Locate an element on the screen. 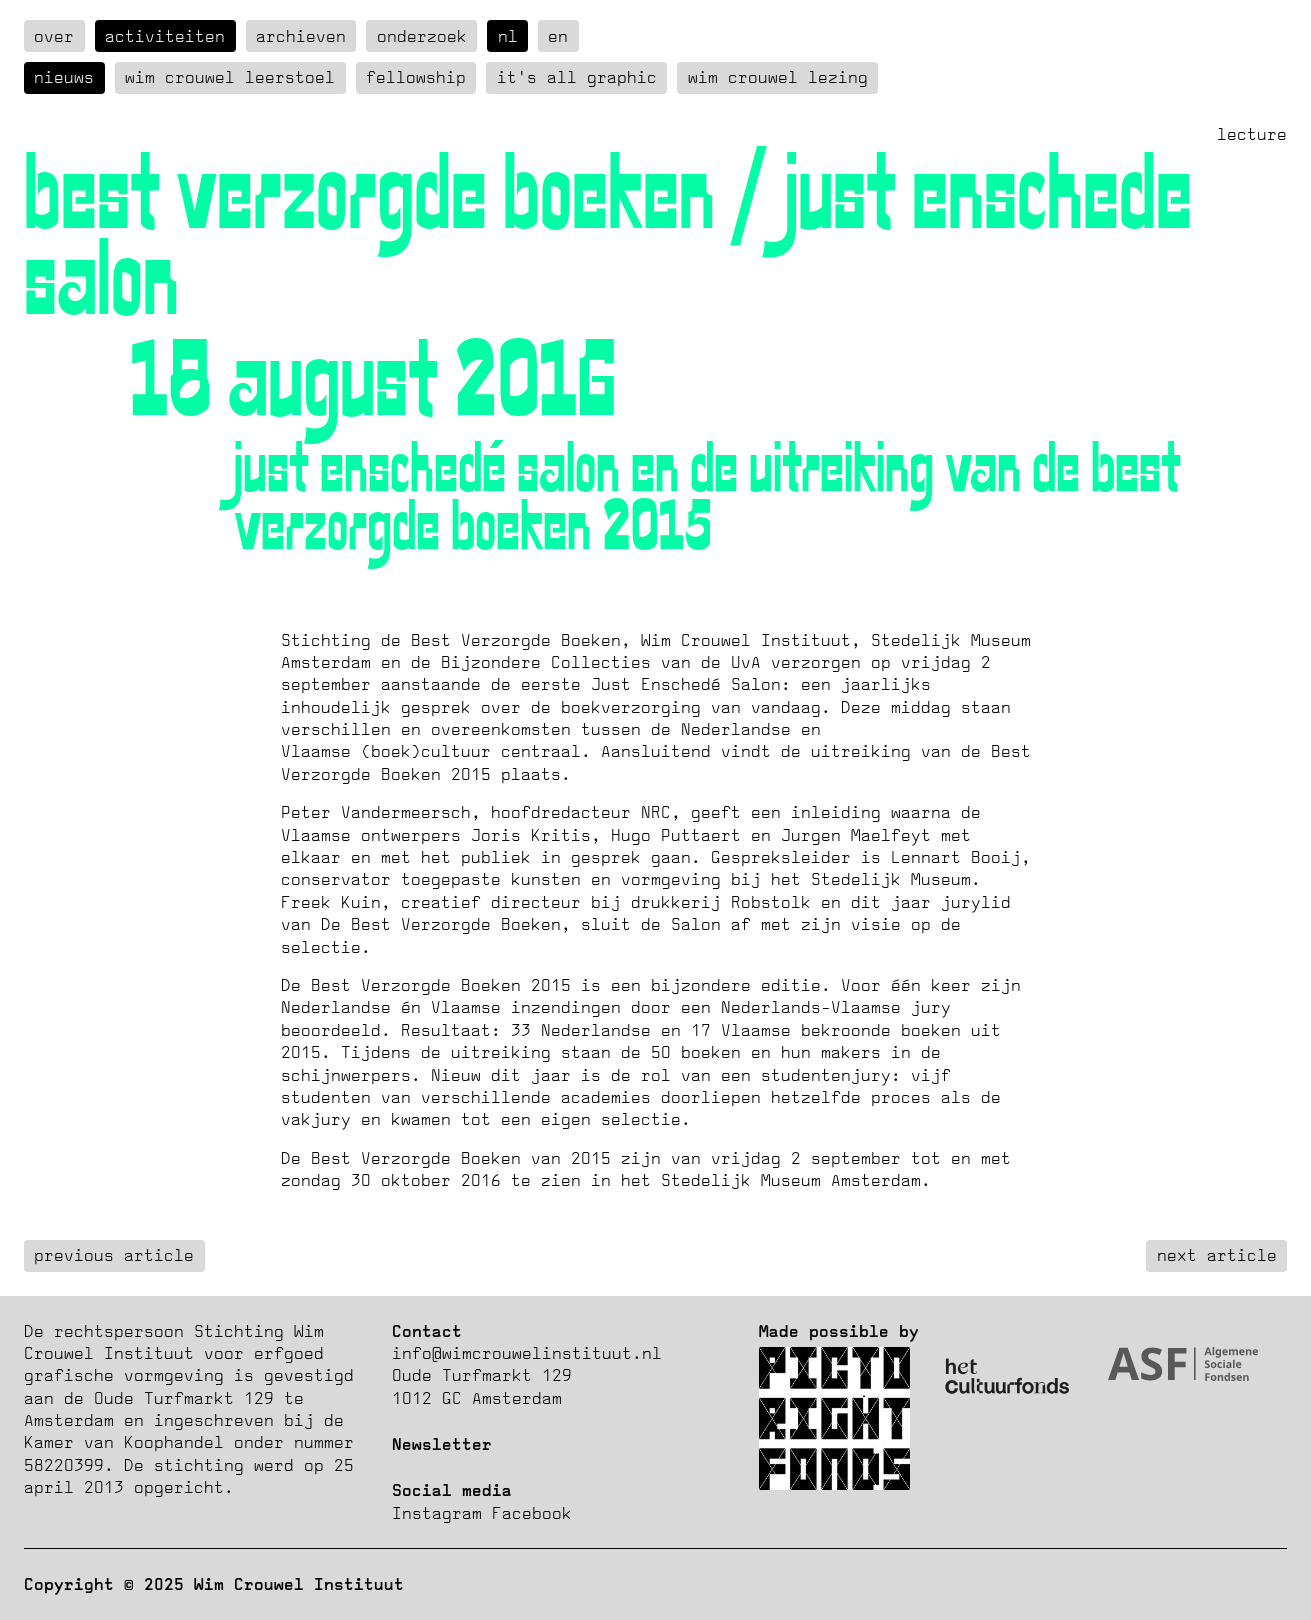 This screenshot has height=1620, width=1311. info@wimcrouwelinstituut.nl is located at coordinates (527, 1353).